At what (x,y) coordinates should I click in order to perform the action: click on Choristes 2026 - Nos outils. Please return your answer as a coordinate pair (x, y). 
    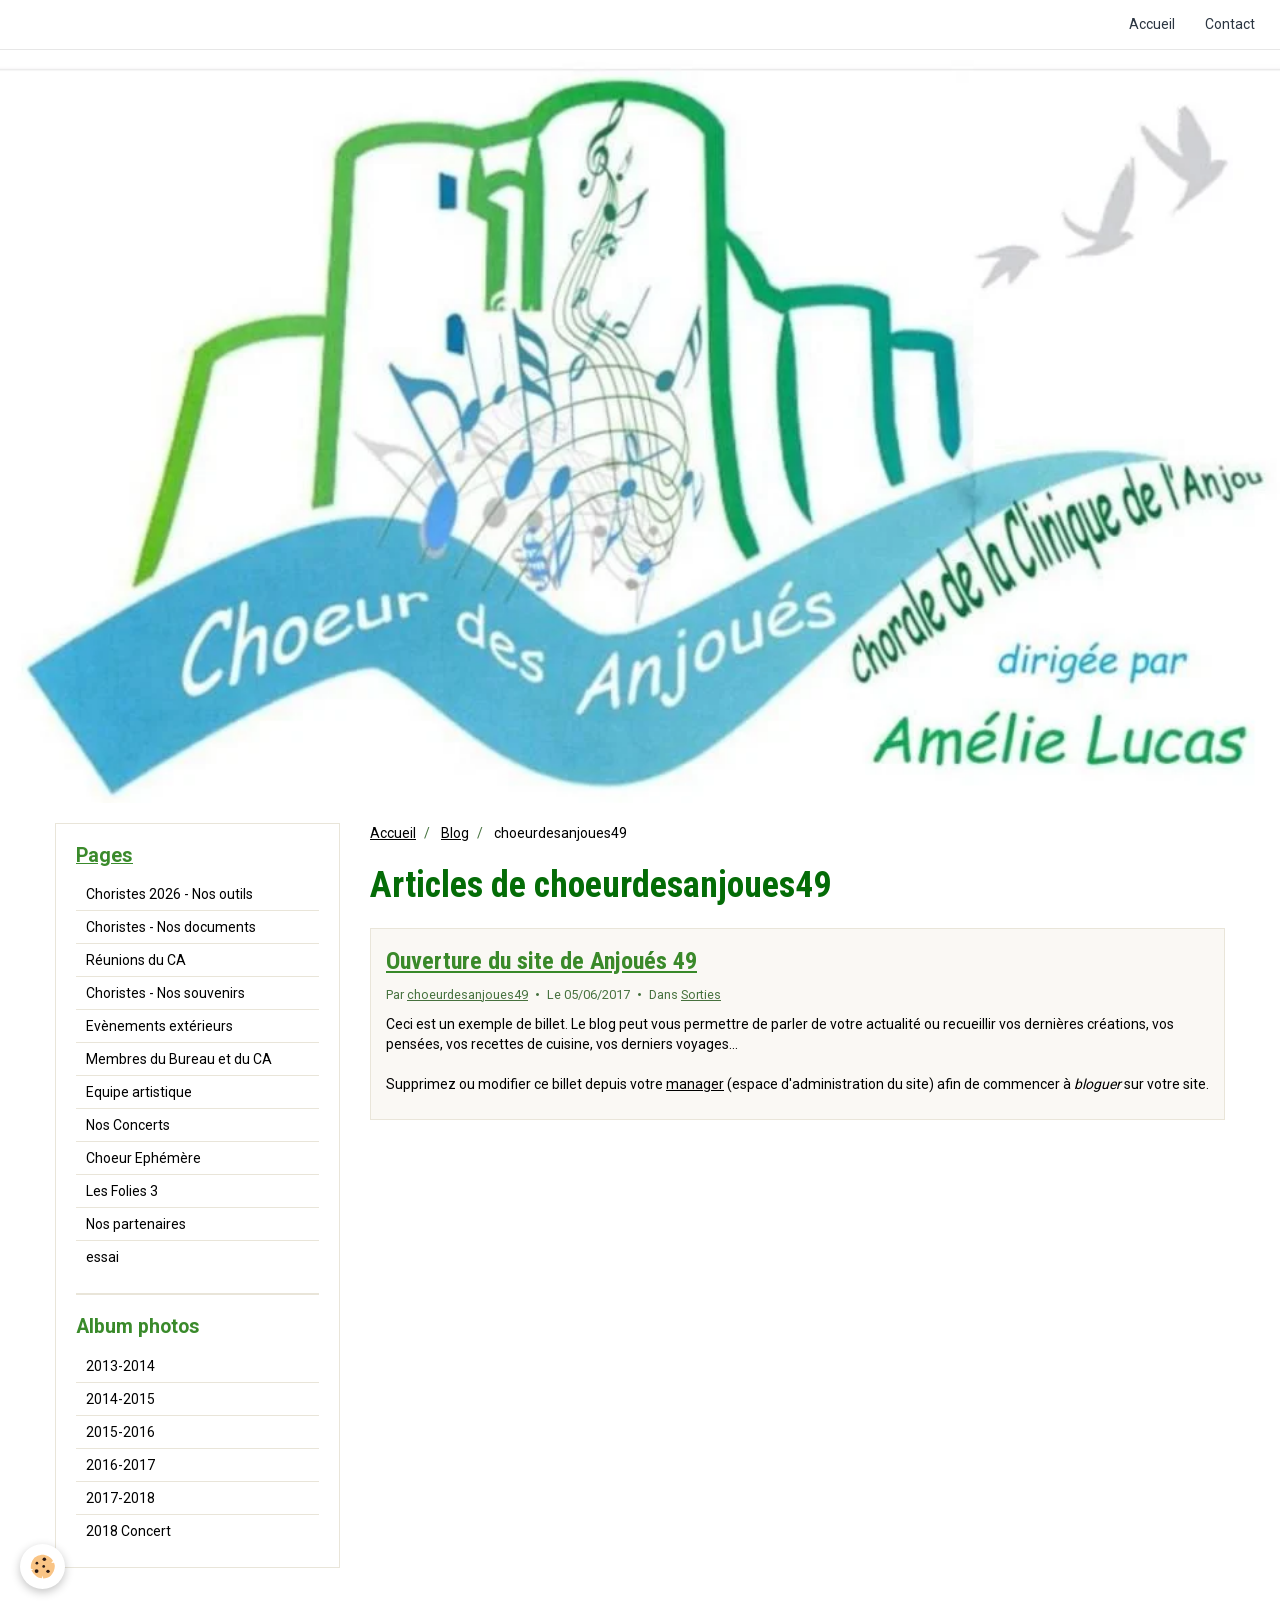
    Looking at the image, I should click on (169, 894).